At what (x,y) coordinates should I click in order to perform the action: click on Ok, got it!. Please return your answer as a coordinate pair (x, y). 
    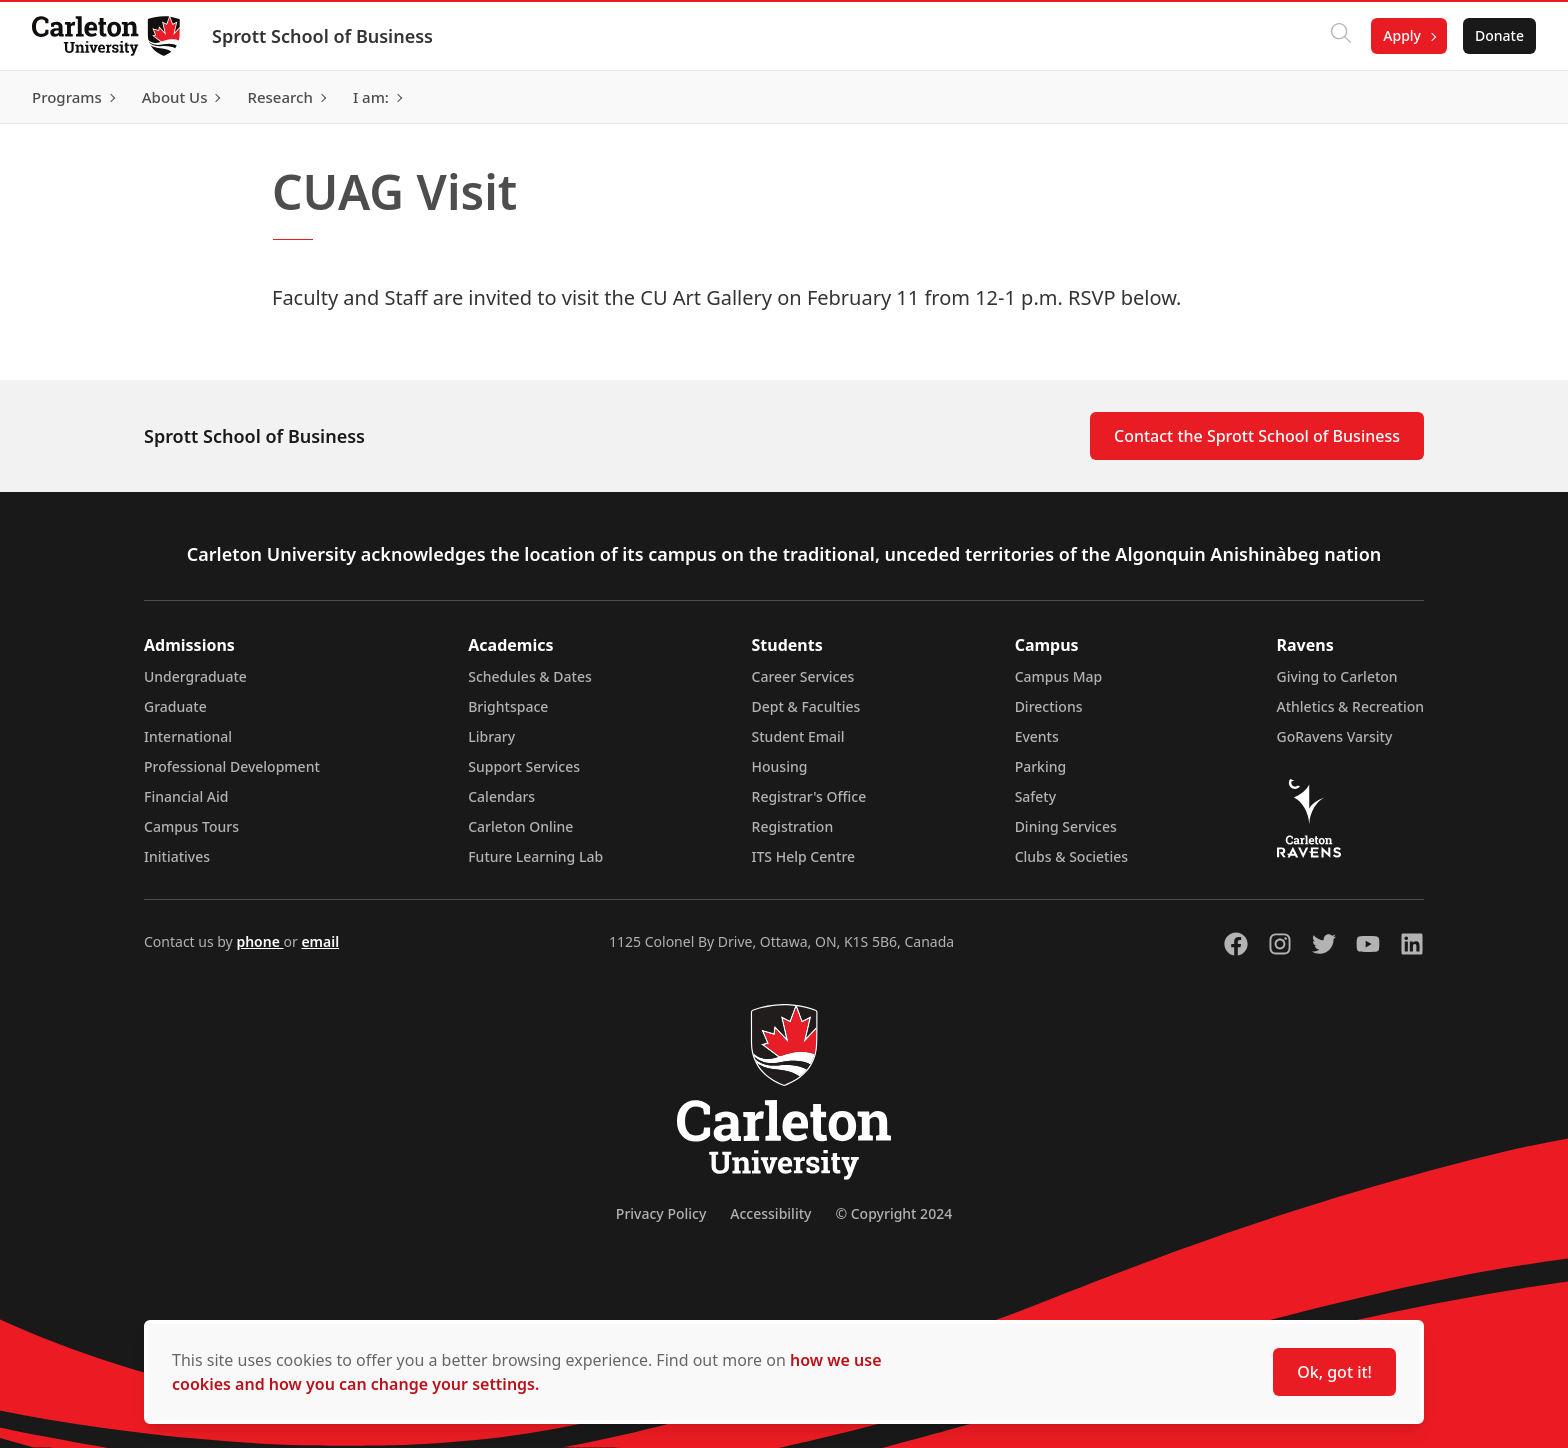
    Looking at the image, I should click on (1334, 1372).